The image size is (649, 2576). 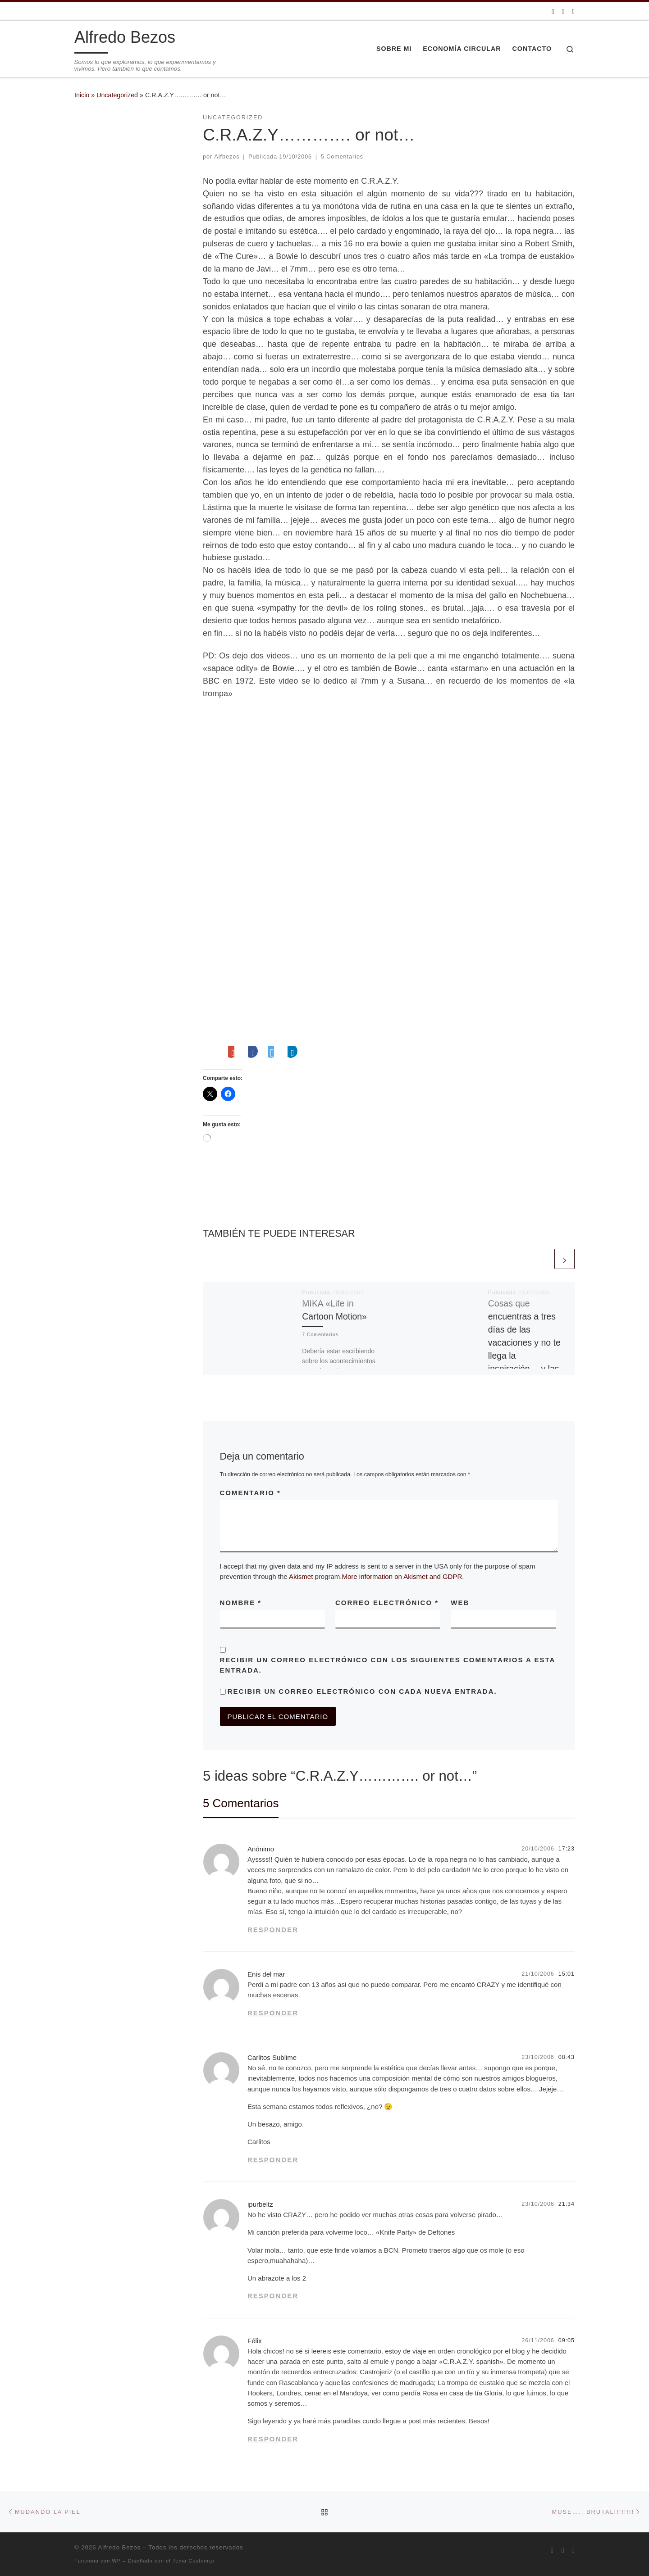 I want to click on 5 Comentarios [tab], so click(x=241, y=1803).